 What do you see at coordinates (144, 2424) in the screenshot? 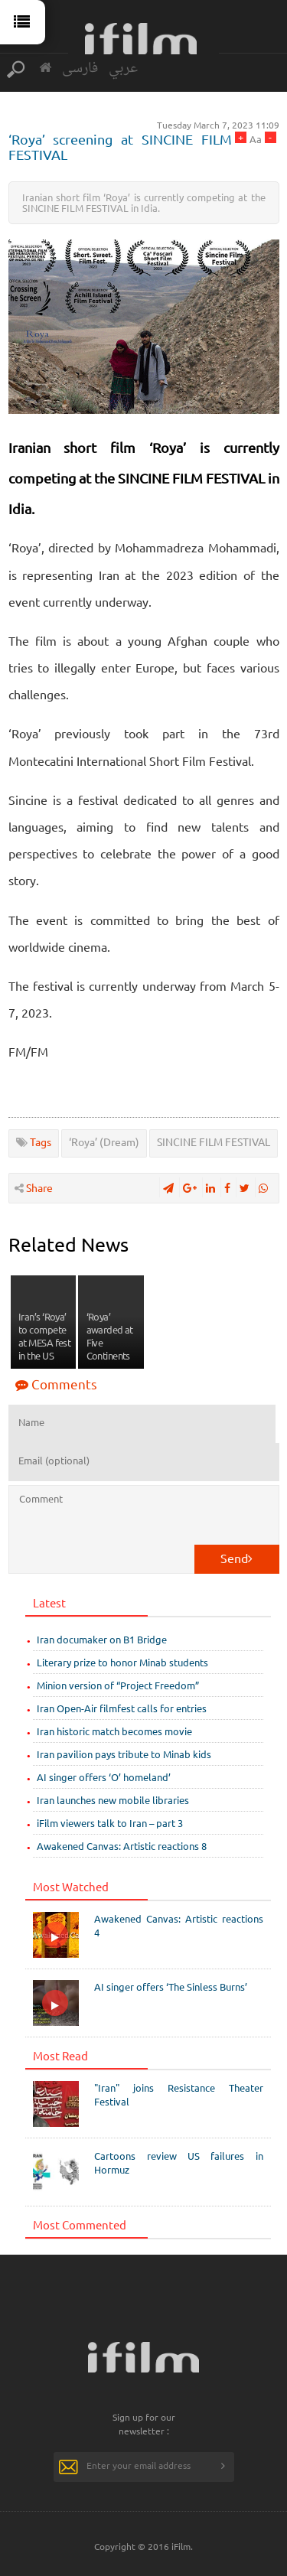
I see `Sign up for our newsletter :` at bounding box center [144, 2424].